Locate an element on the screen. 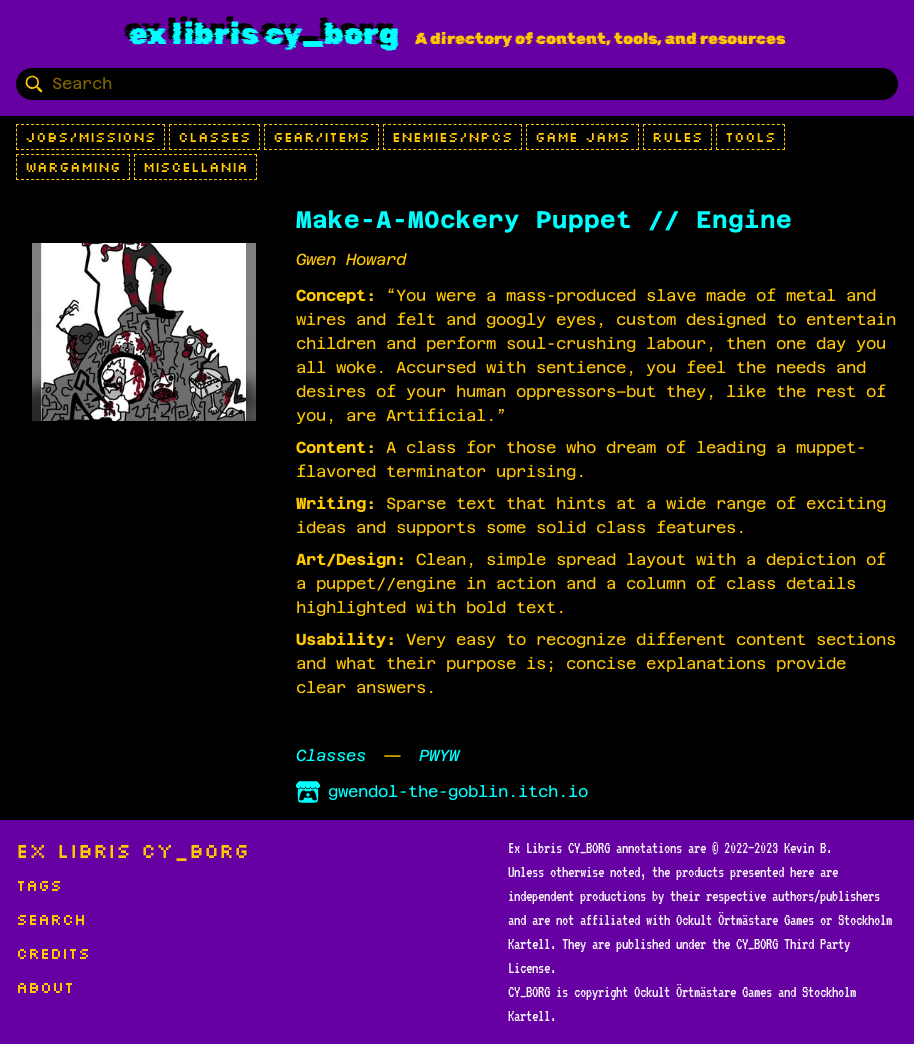  Wargaming is located at coordinates (73, 167).